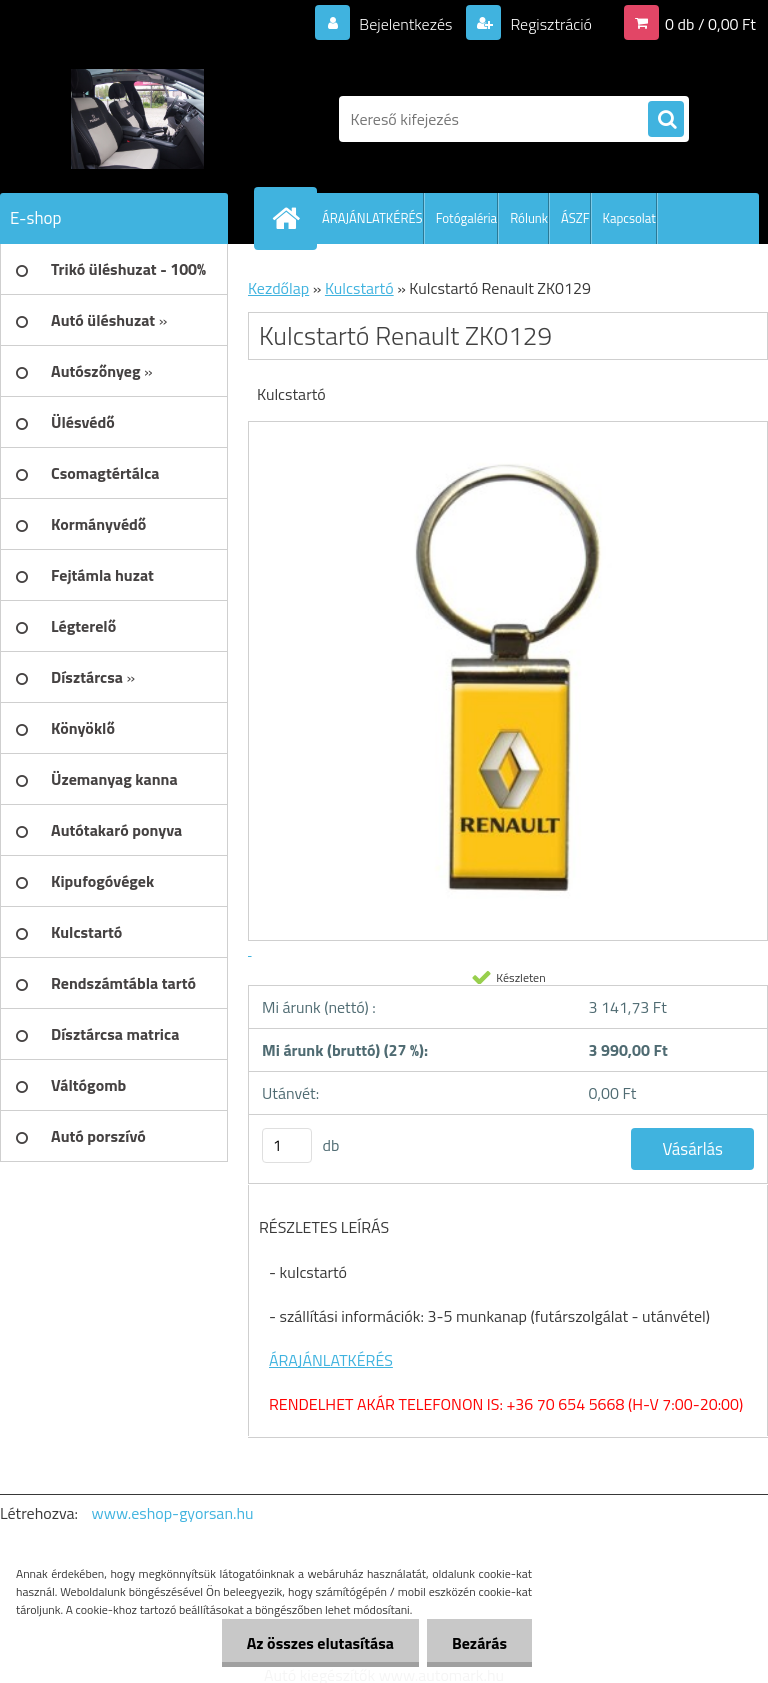  I want to click on ÁRAJÁNLATKÉRÉS, so click(372, 218).